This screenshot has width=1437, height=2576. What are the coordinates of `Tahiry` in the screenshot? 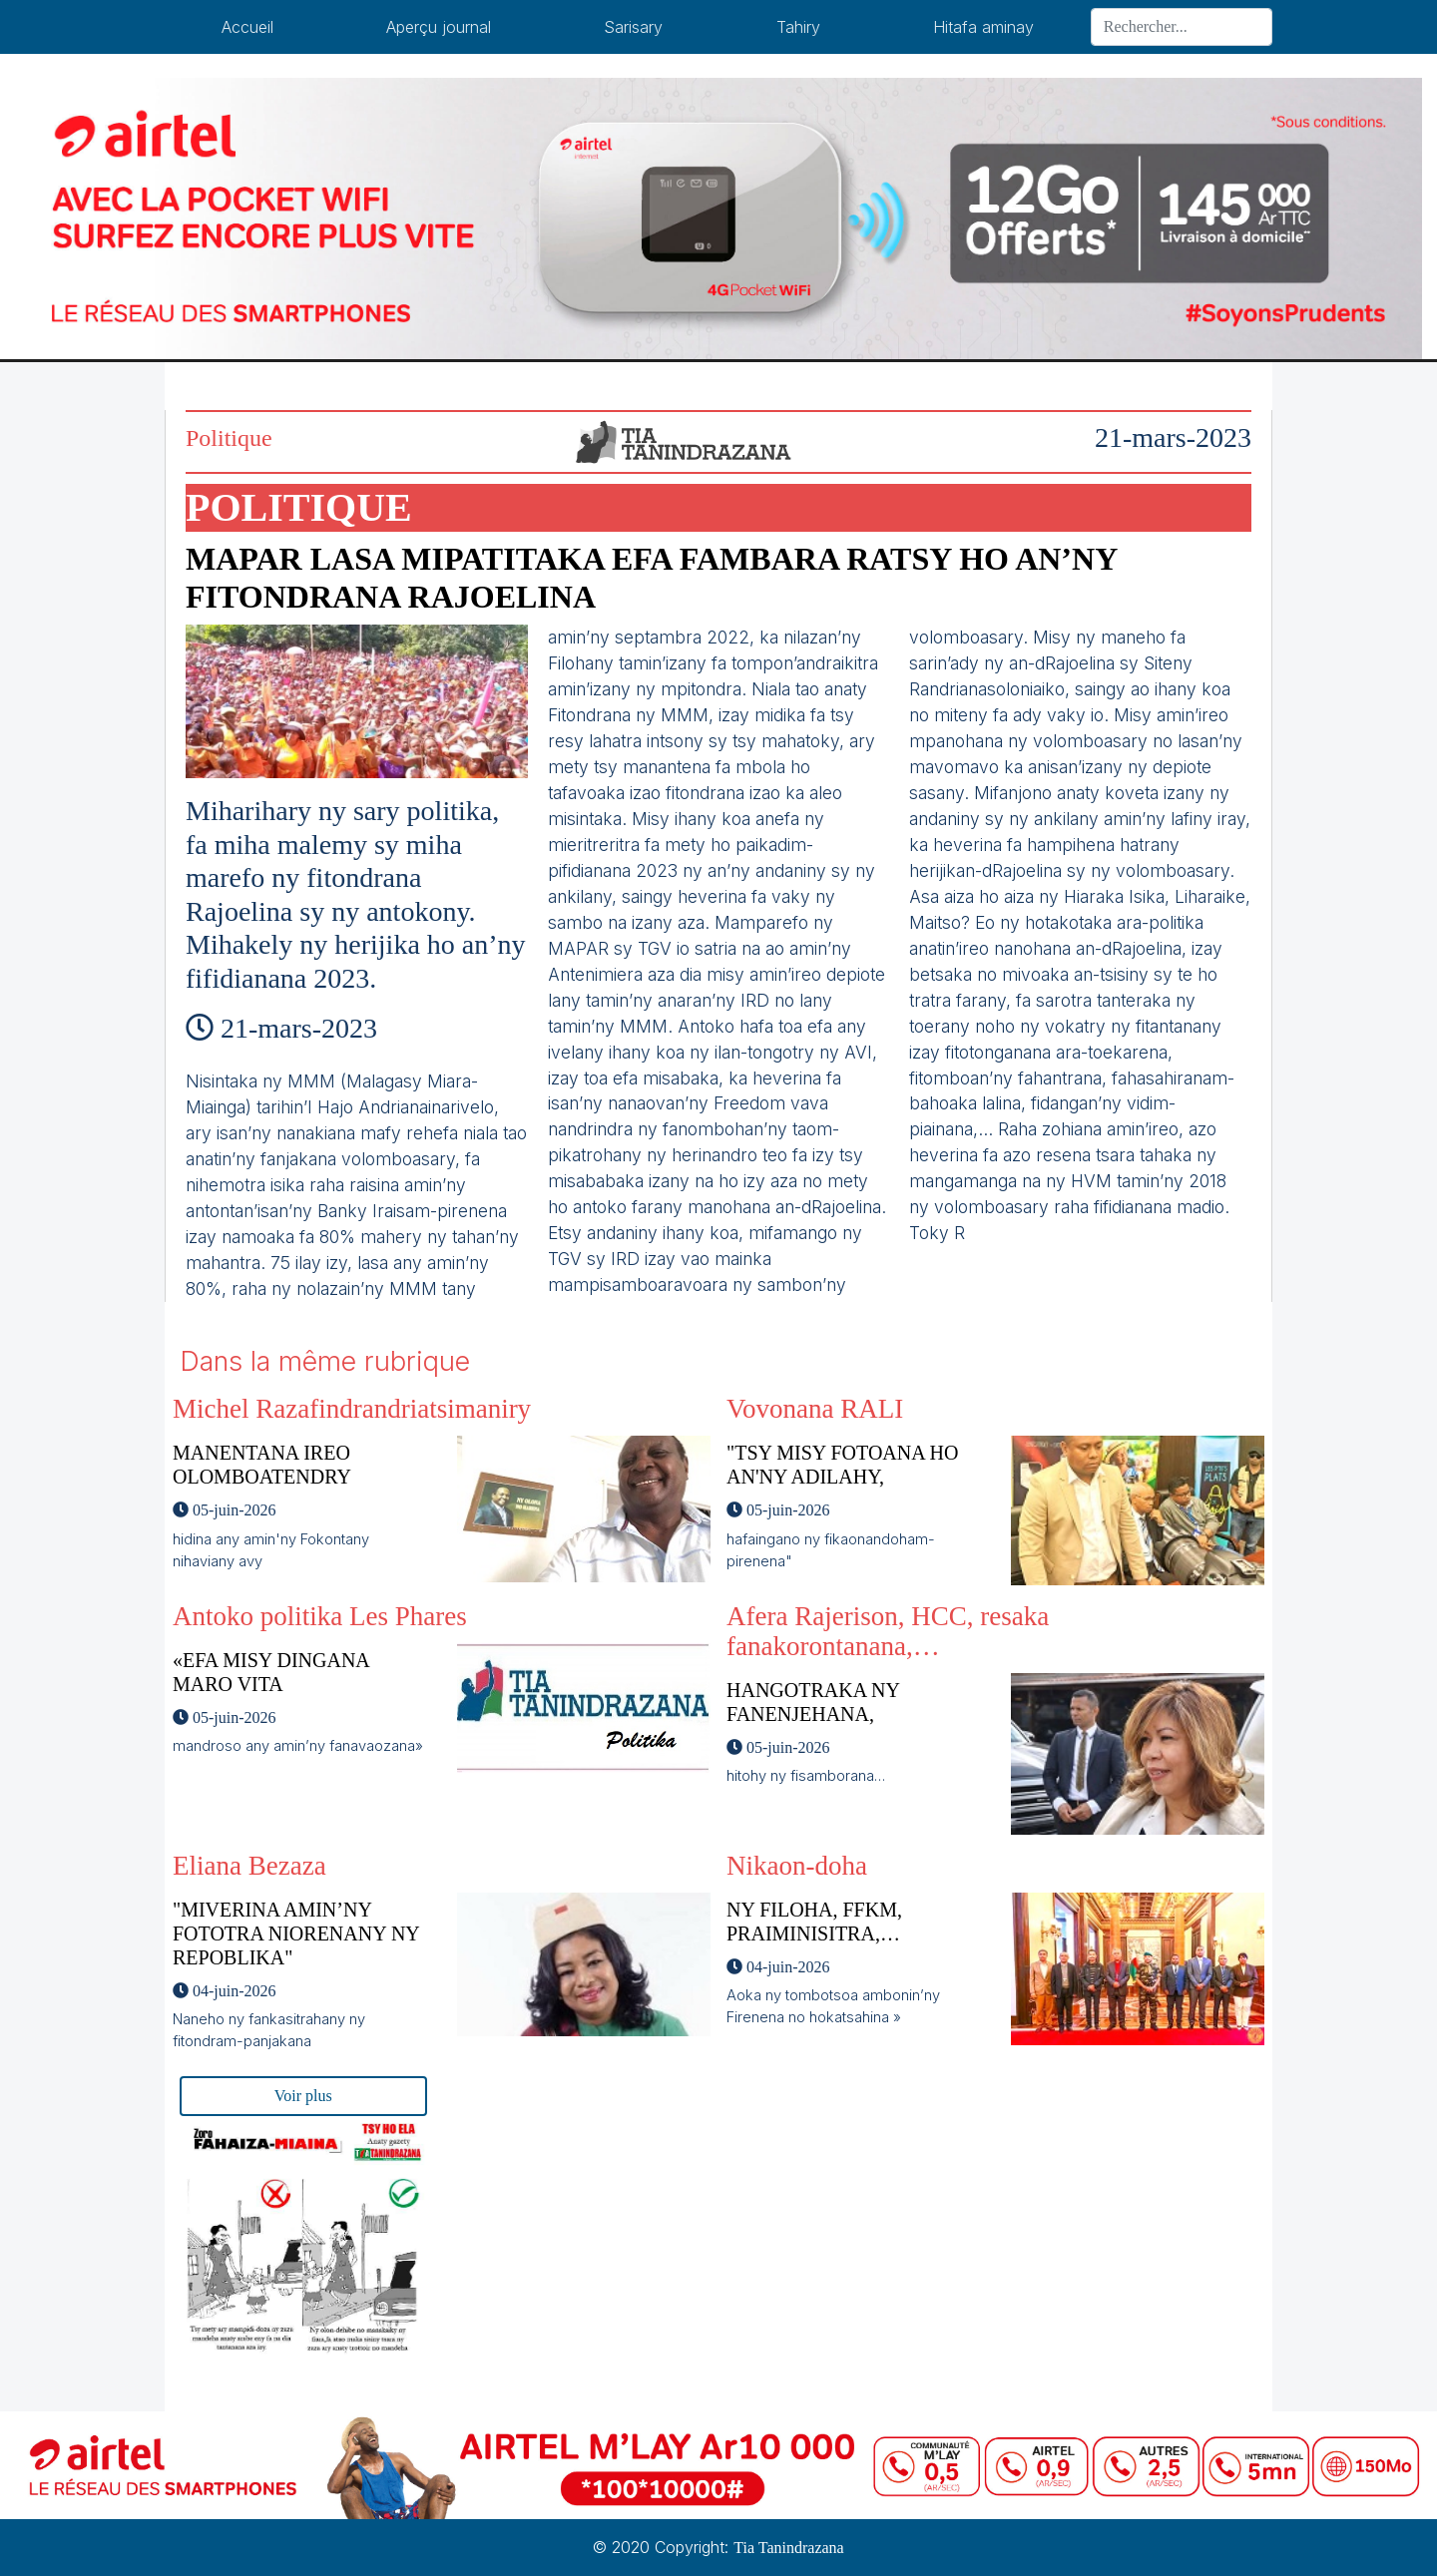 It's located at (798, 27).